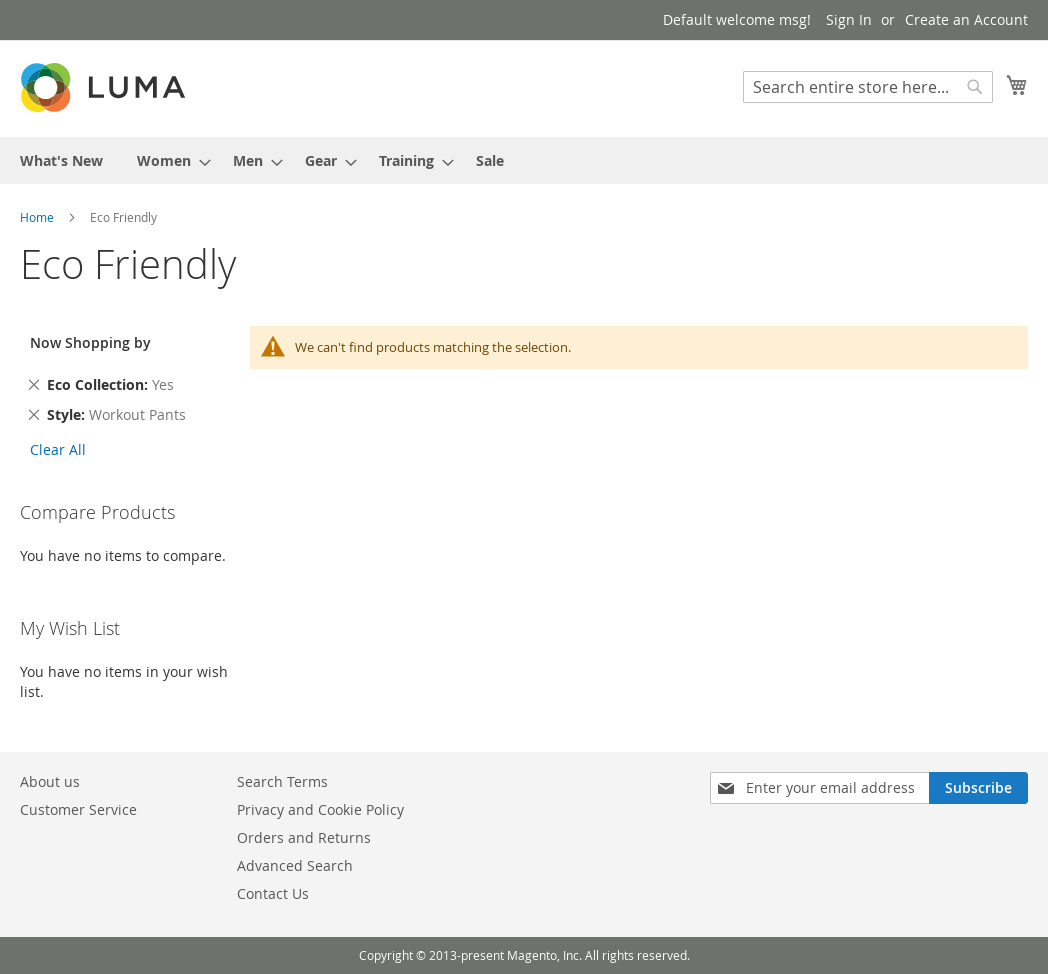 Image resolution: width=1048 pixels, height=974 pixels. Describe the element at coordinates (295, 865) in the screenshot. I see `Advanced Search` at that location.